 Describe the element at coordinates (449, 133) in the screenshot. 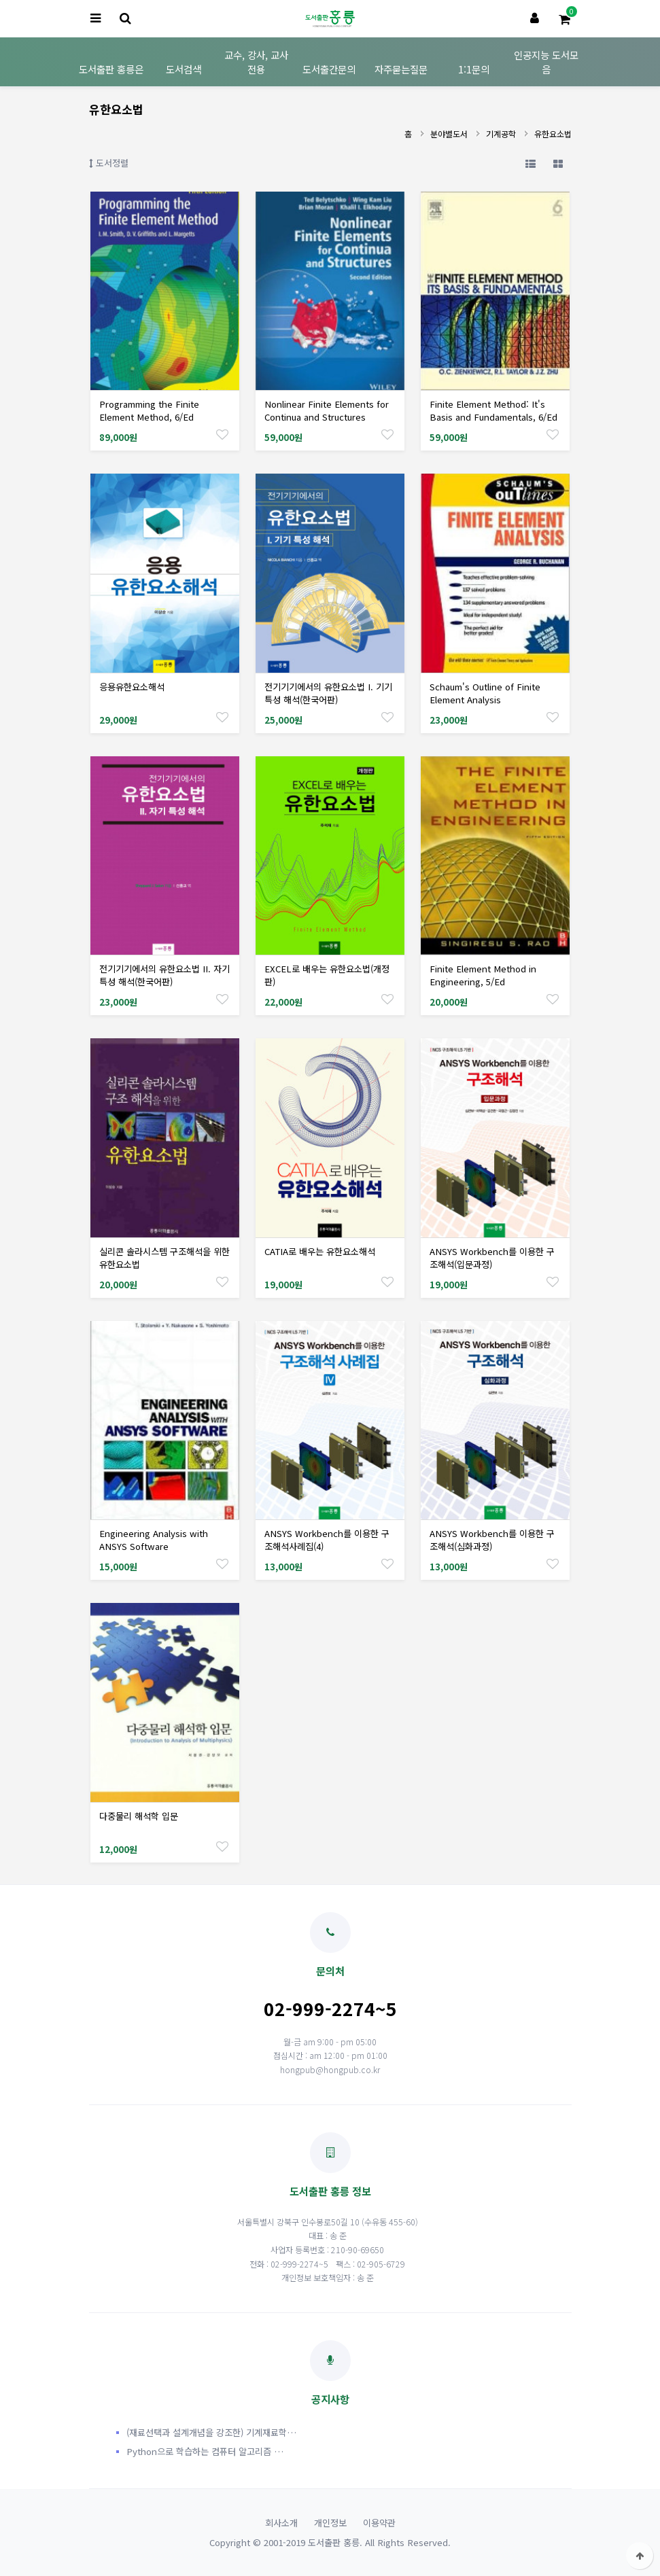

I see `분야별도서` at that location.